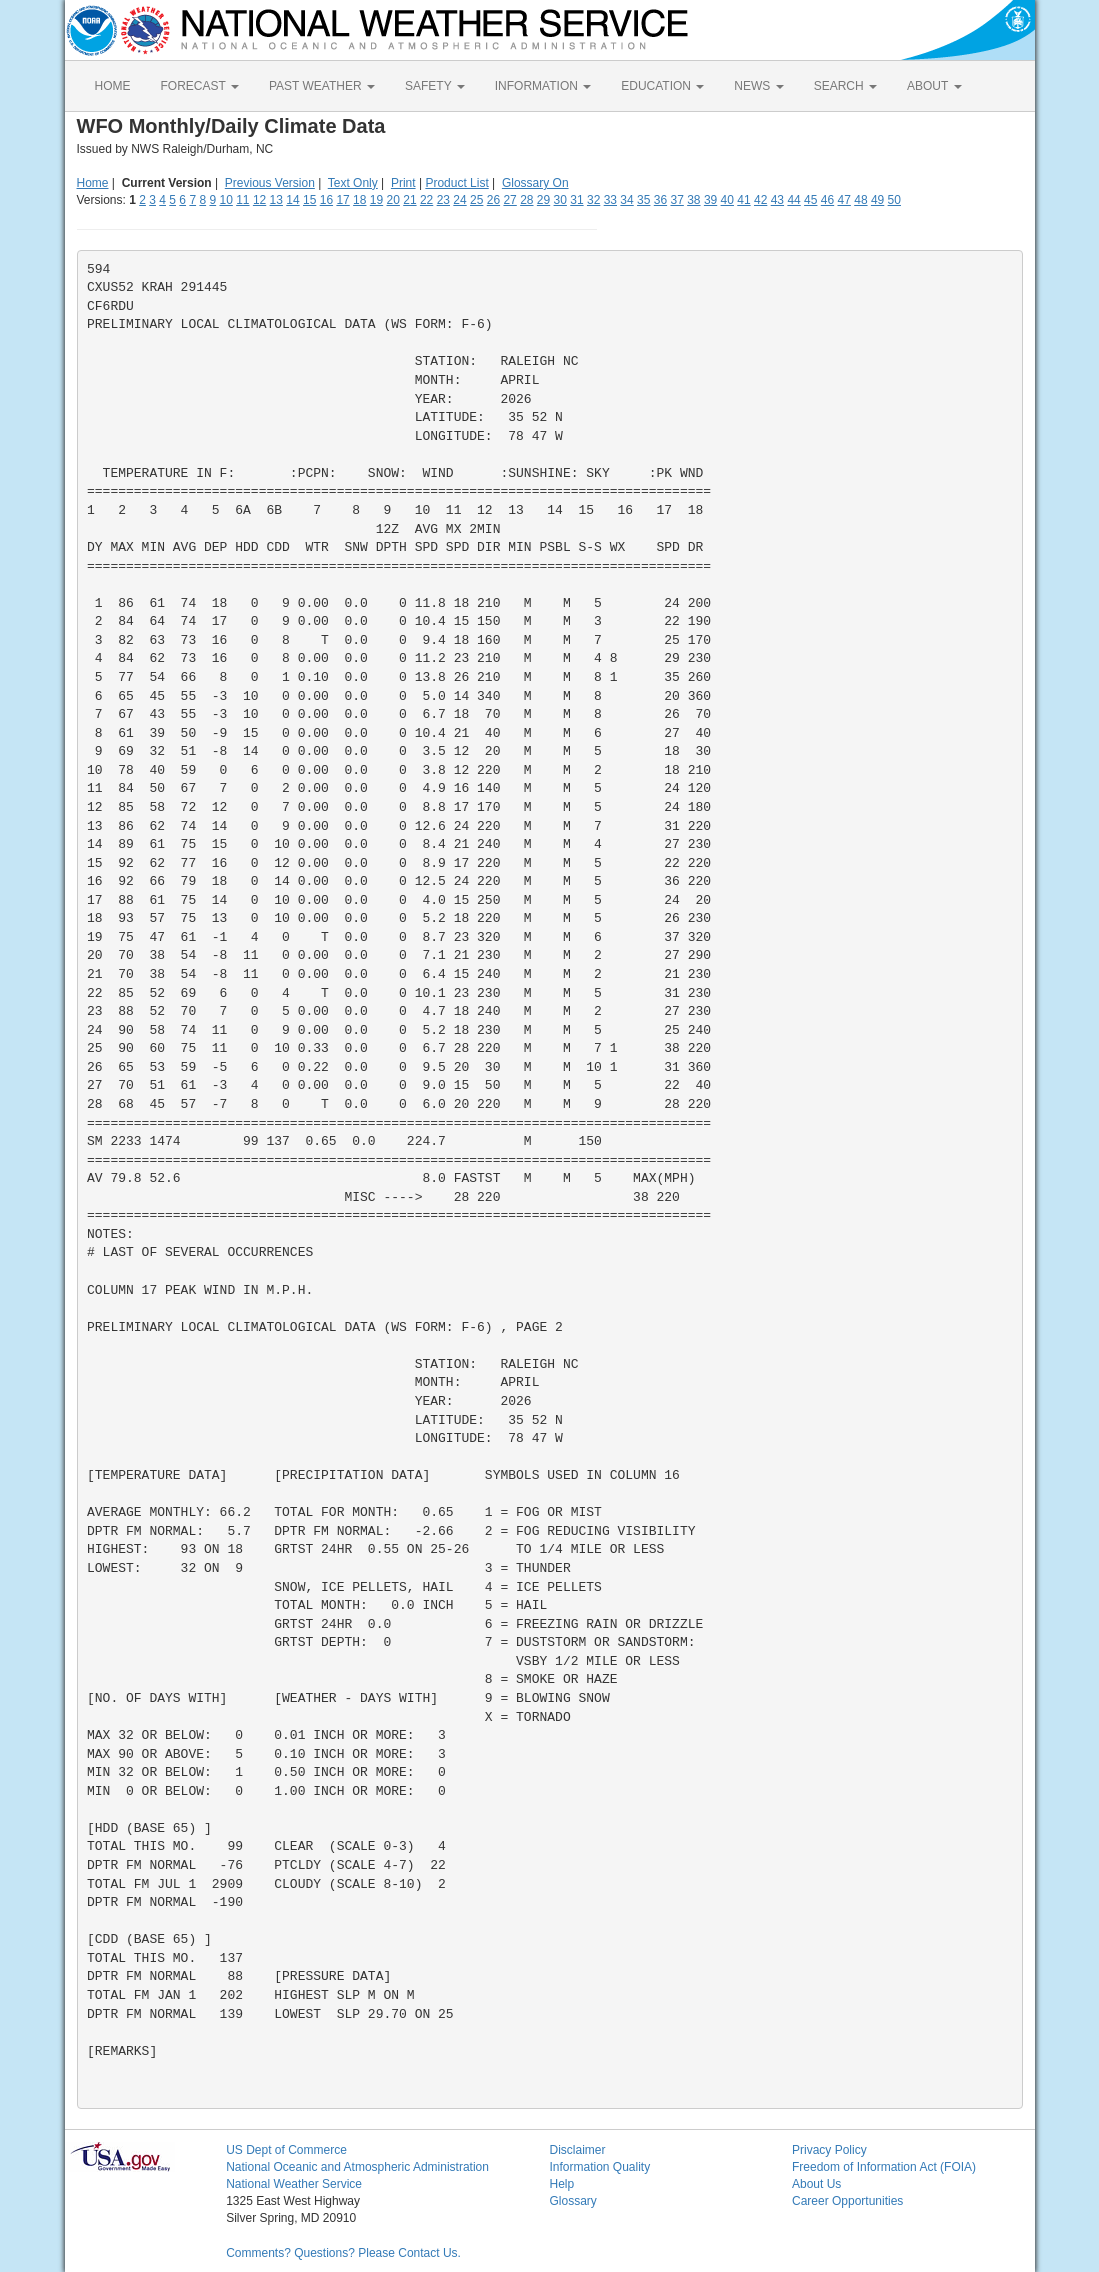  I want to click on 14, so click(292, 200).